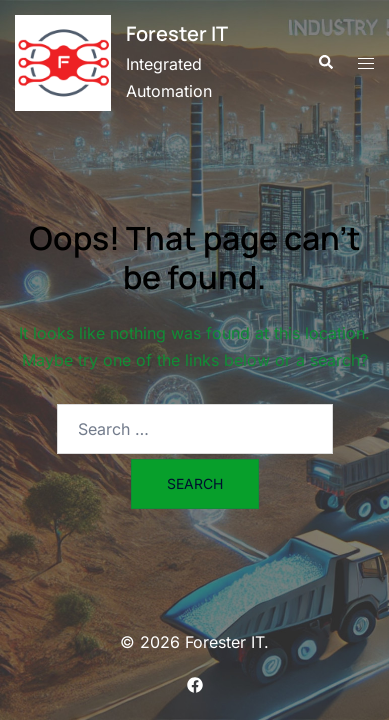  What do you see at coordinates (177, 33) in the screenshot?
I see `Forester IT` at bounding box center [177, 33].